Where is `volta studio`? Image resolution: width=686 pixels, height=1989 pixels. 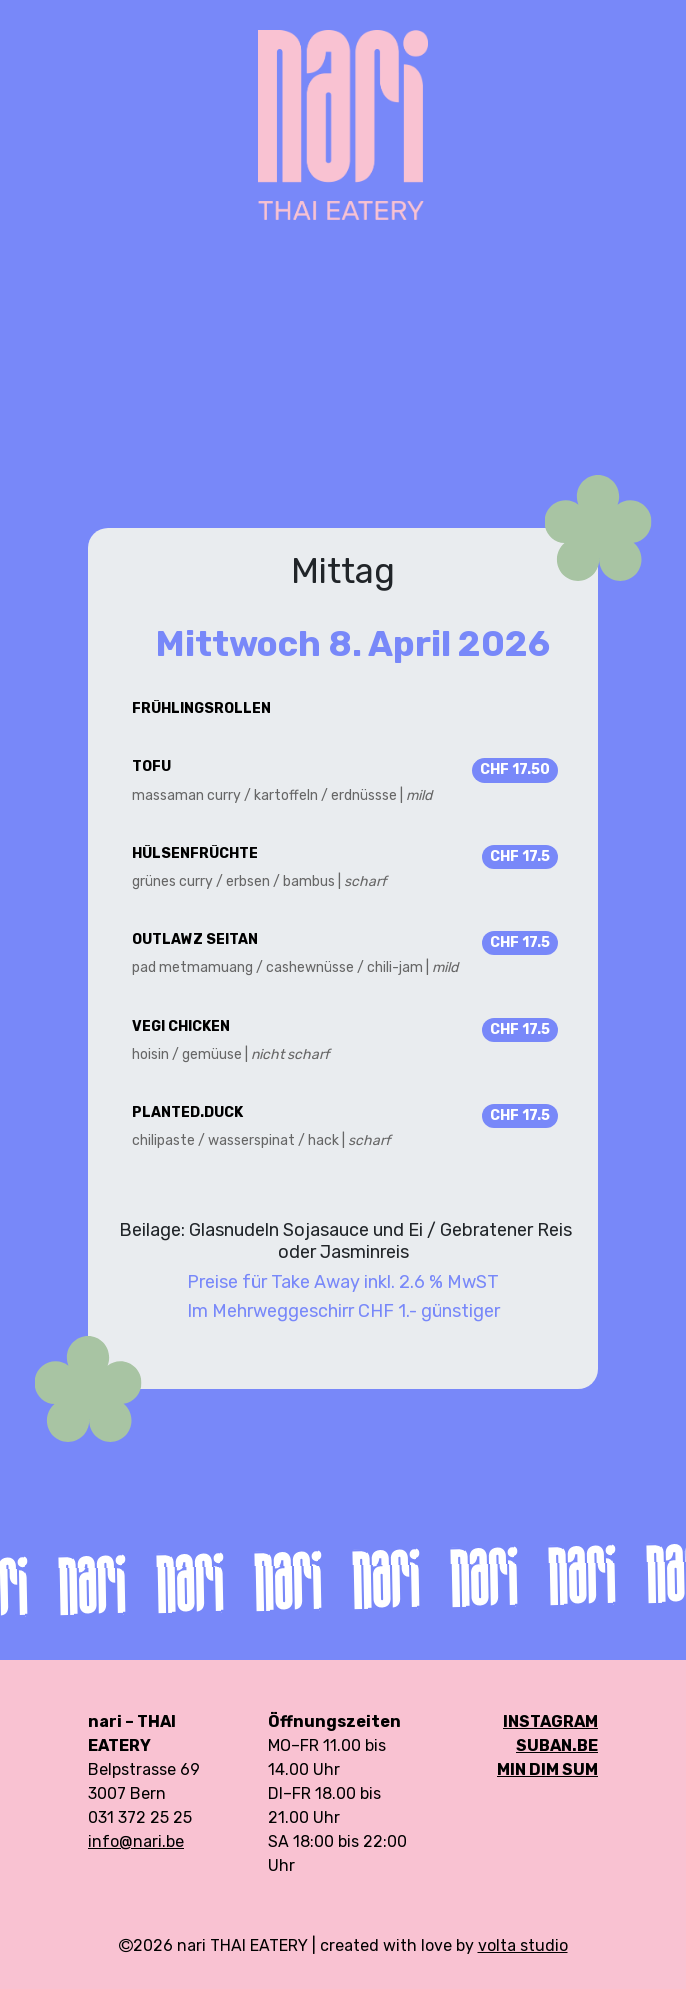
volta studio is located at coordinates (523, 1945).